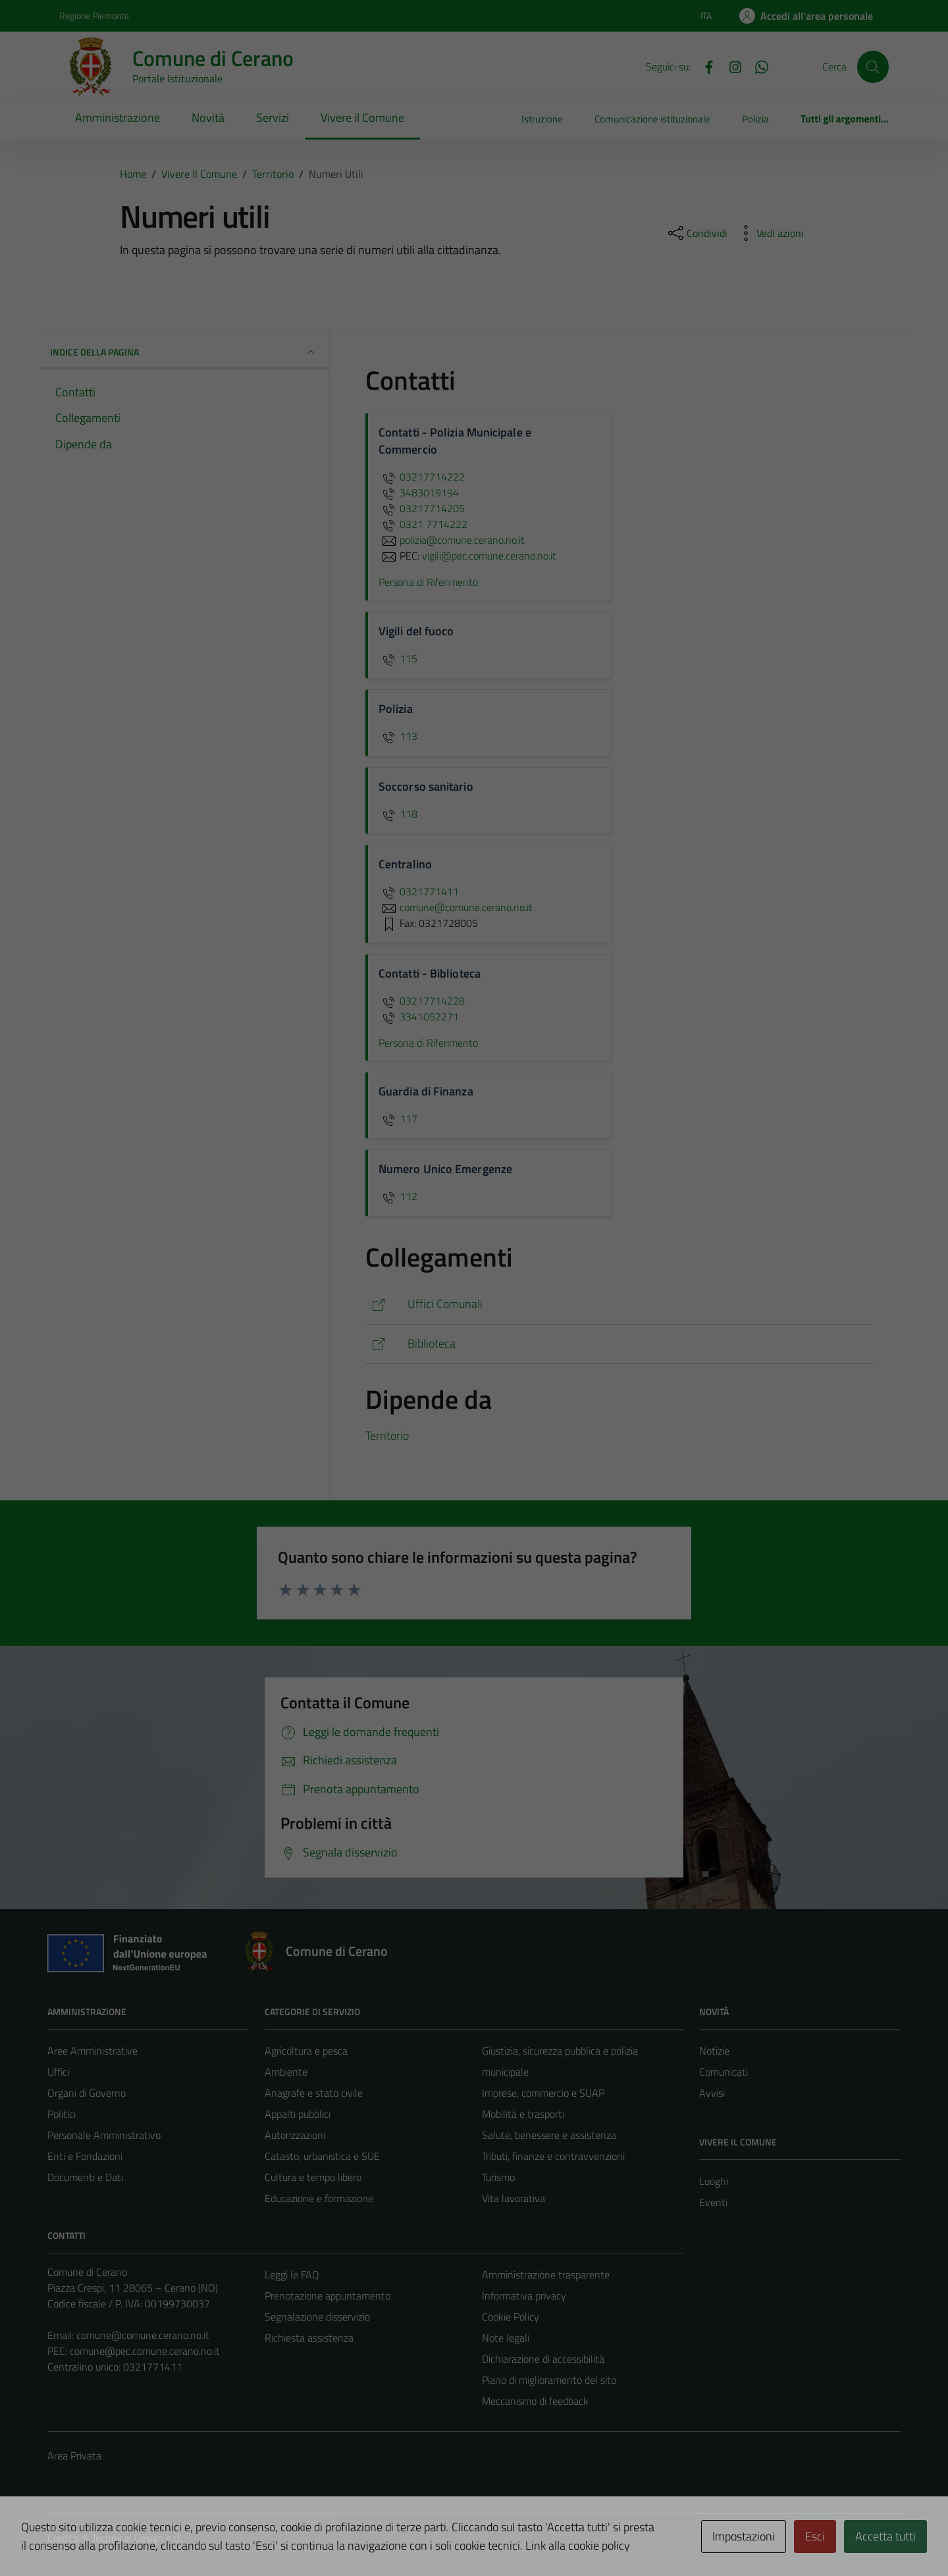 The image size is (948, 2576). What do you see at coordinates (387, 1435) in the screenshot?
I see `Territorio` at bounding box center [387, 1435].